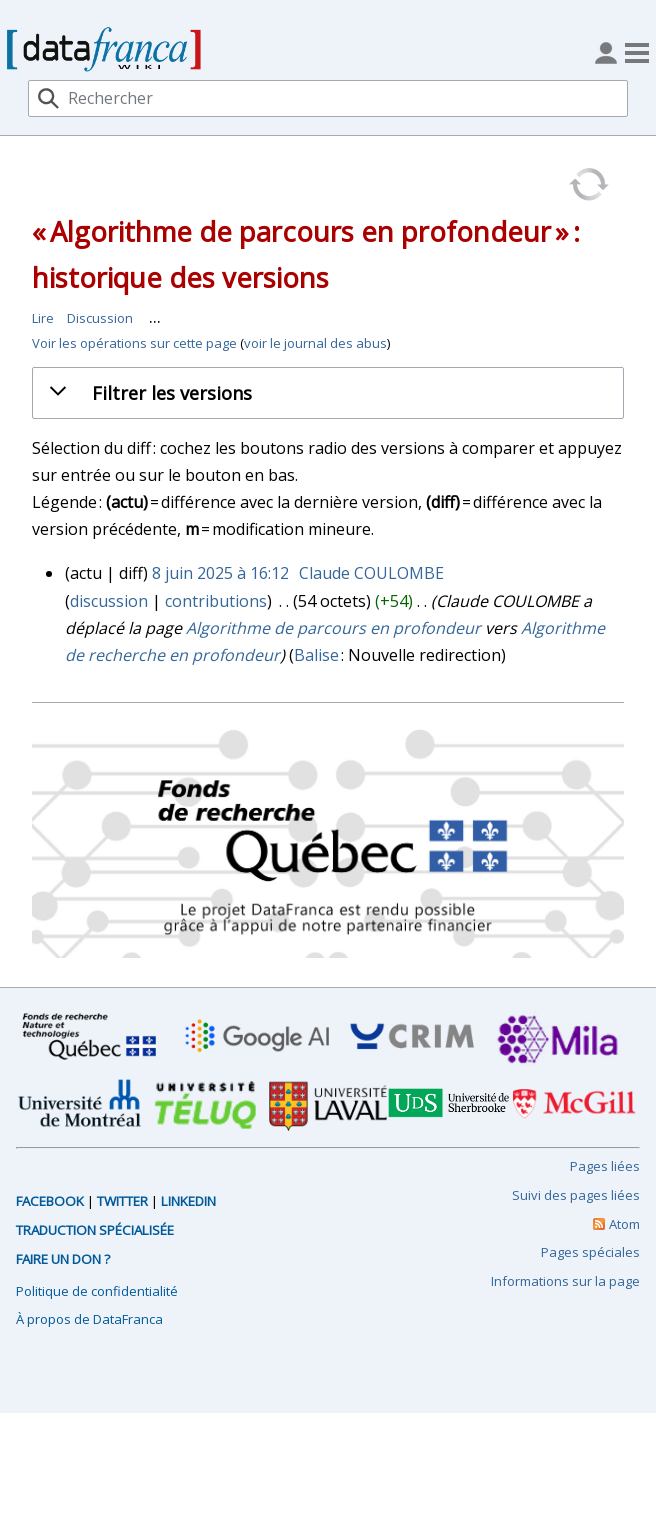 Image resolution: width=656 pixels, height=1527 pixels. What do you see at coordinates (590, 1252) in the screenshot?
I see `Pages spéciales` at bounding box center [590, 1252].